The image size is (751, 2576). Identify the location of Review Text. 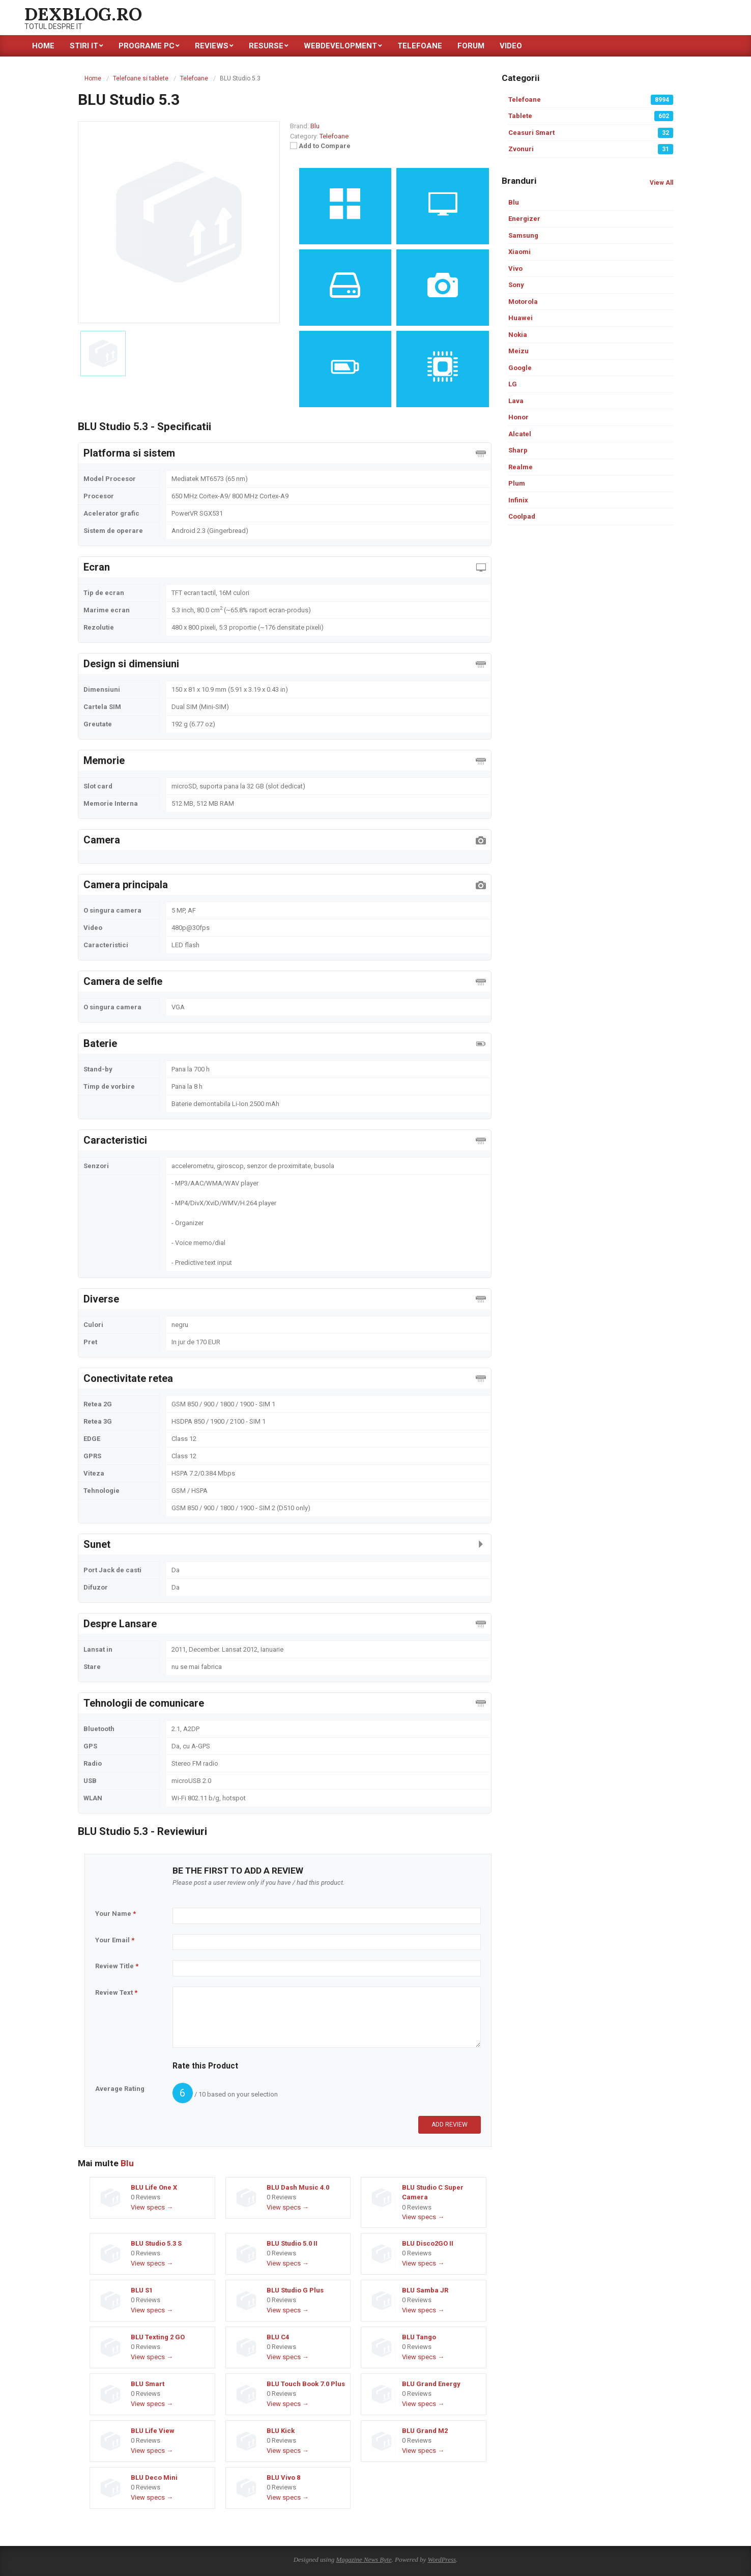
(116, 1992).